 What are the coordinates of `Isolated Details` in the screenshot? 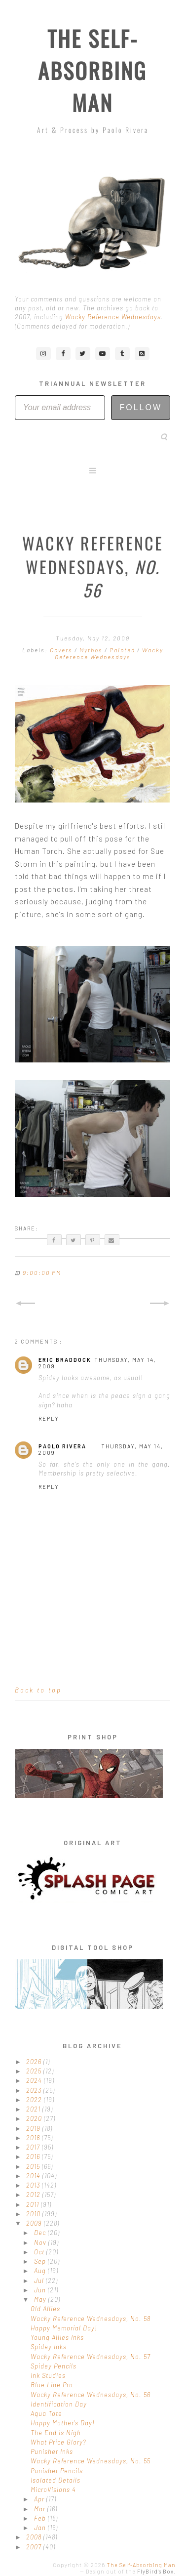 It's located at (55, 2480).